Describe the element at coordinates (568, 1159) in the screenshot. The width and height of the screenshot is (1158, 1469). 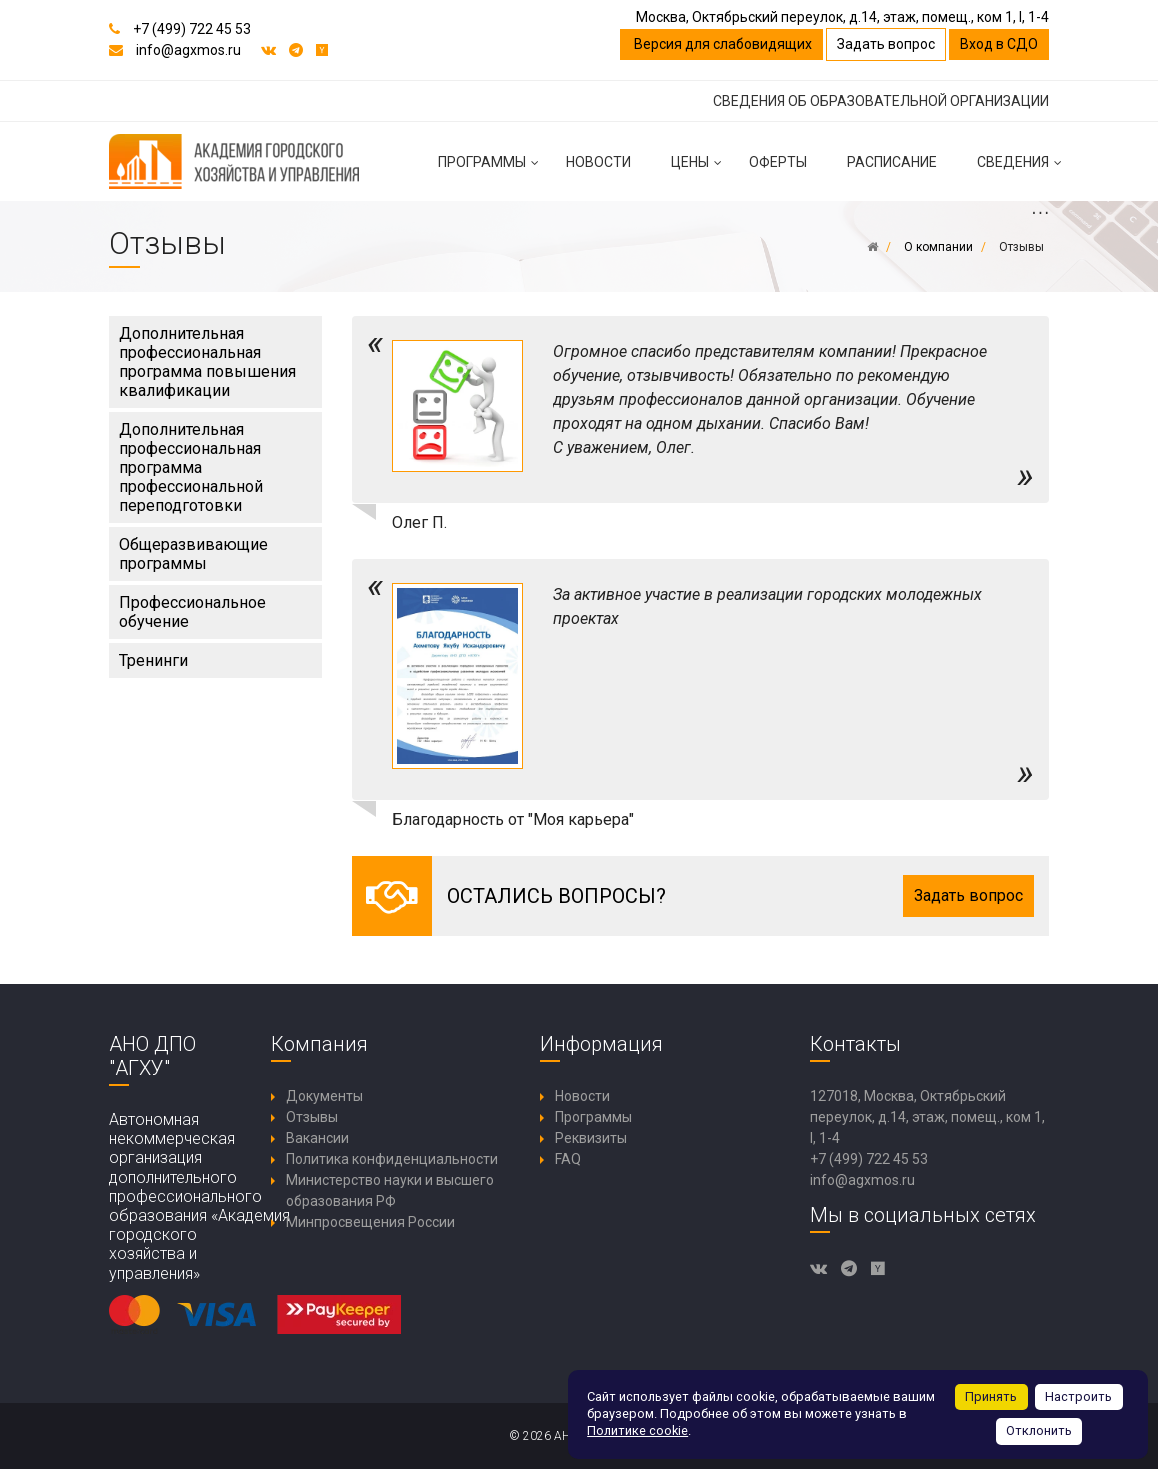
I see `FAQ` at that location.